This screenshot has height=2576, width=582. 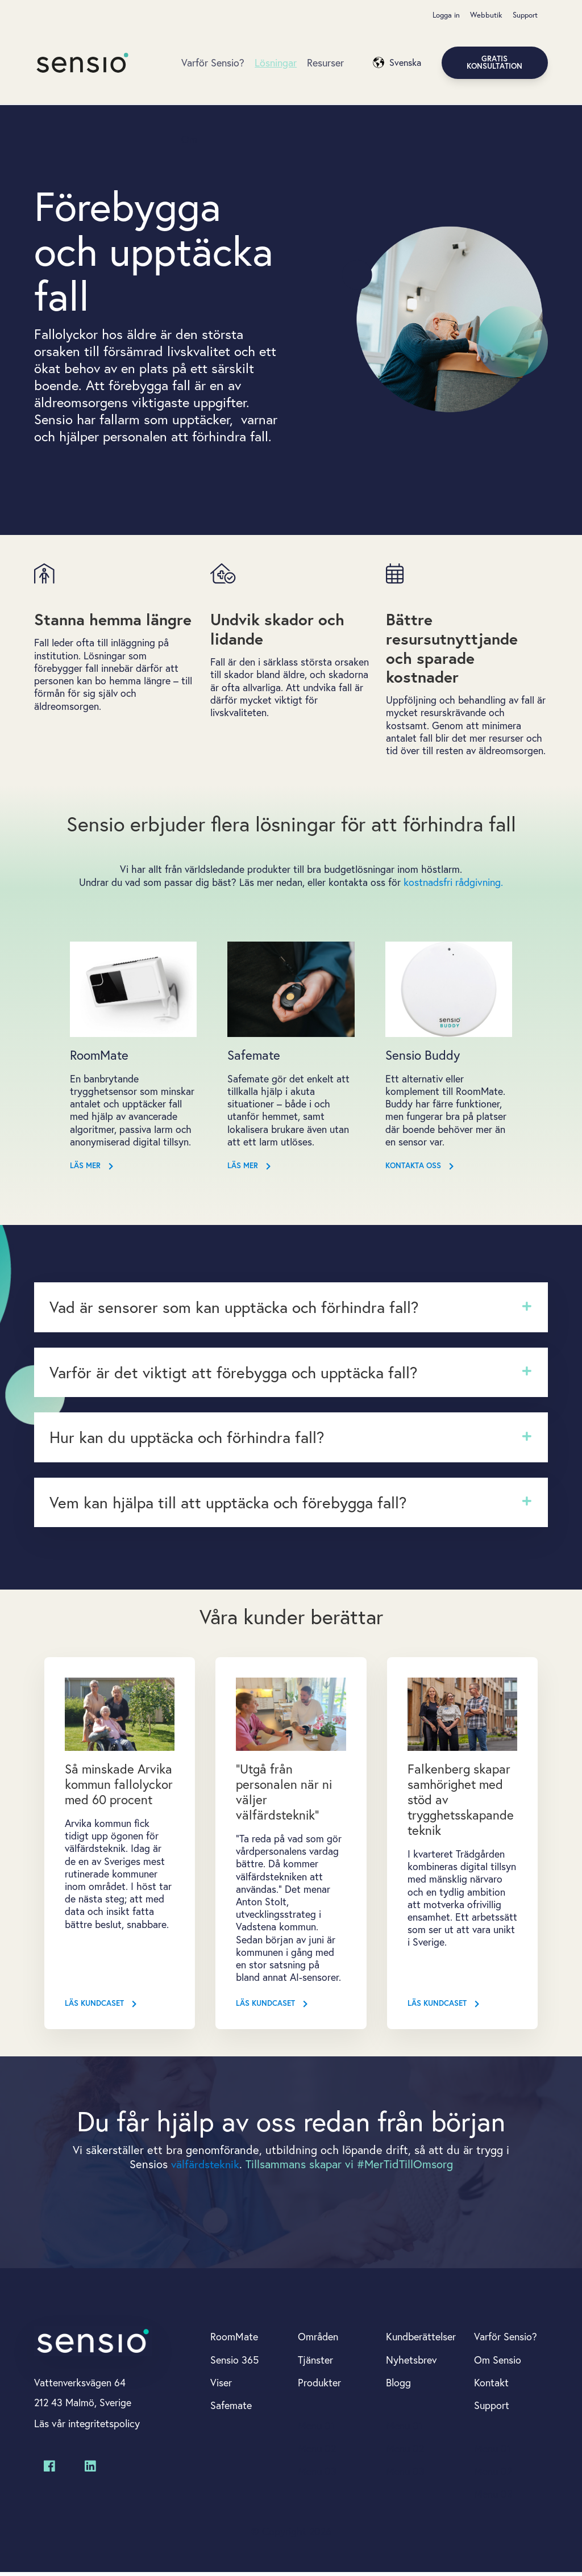 I want to click on Viser [menuitem], so click(x=221, y=2384).